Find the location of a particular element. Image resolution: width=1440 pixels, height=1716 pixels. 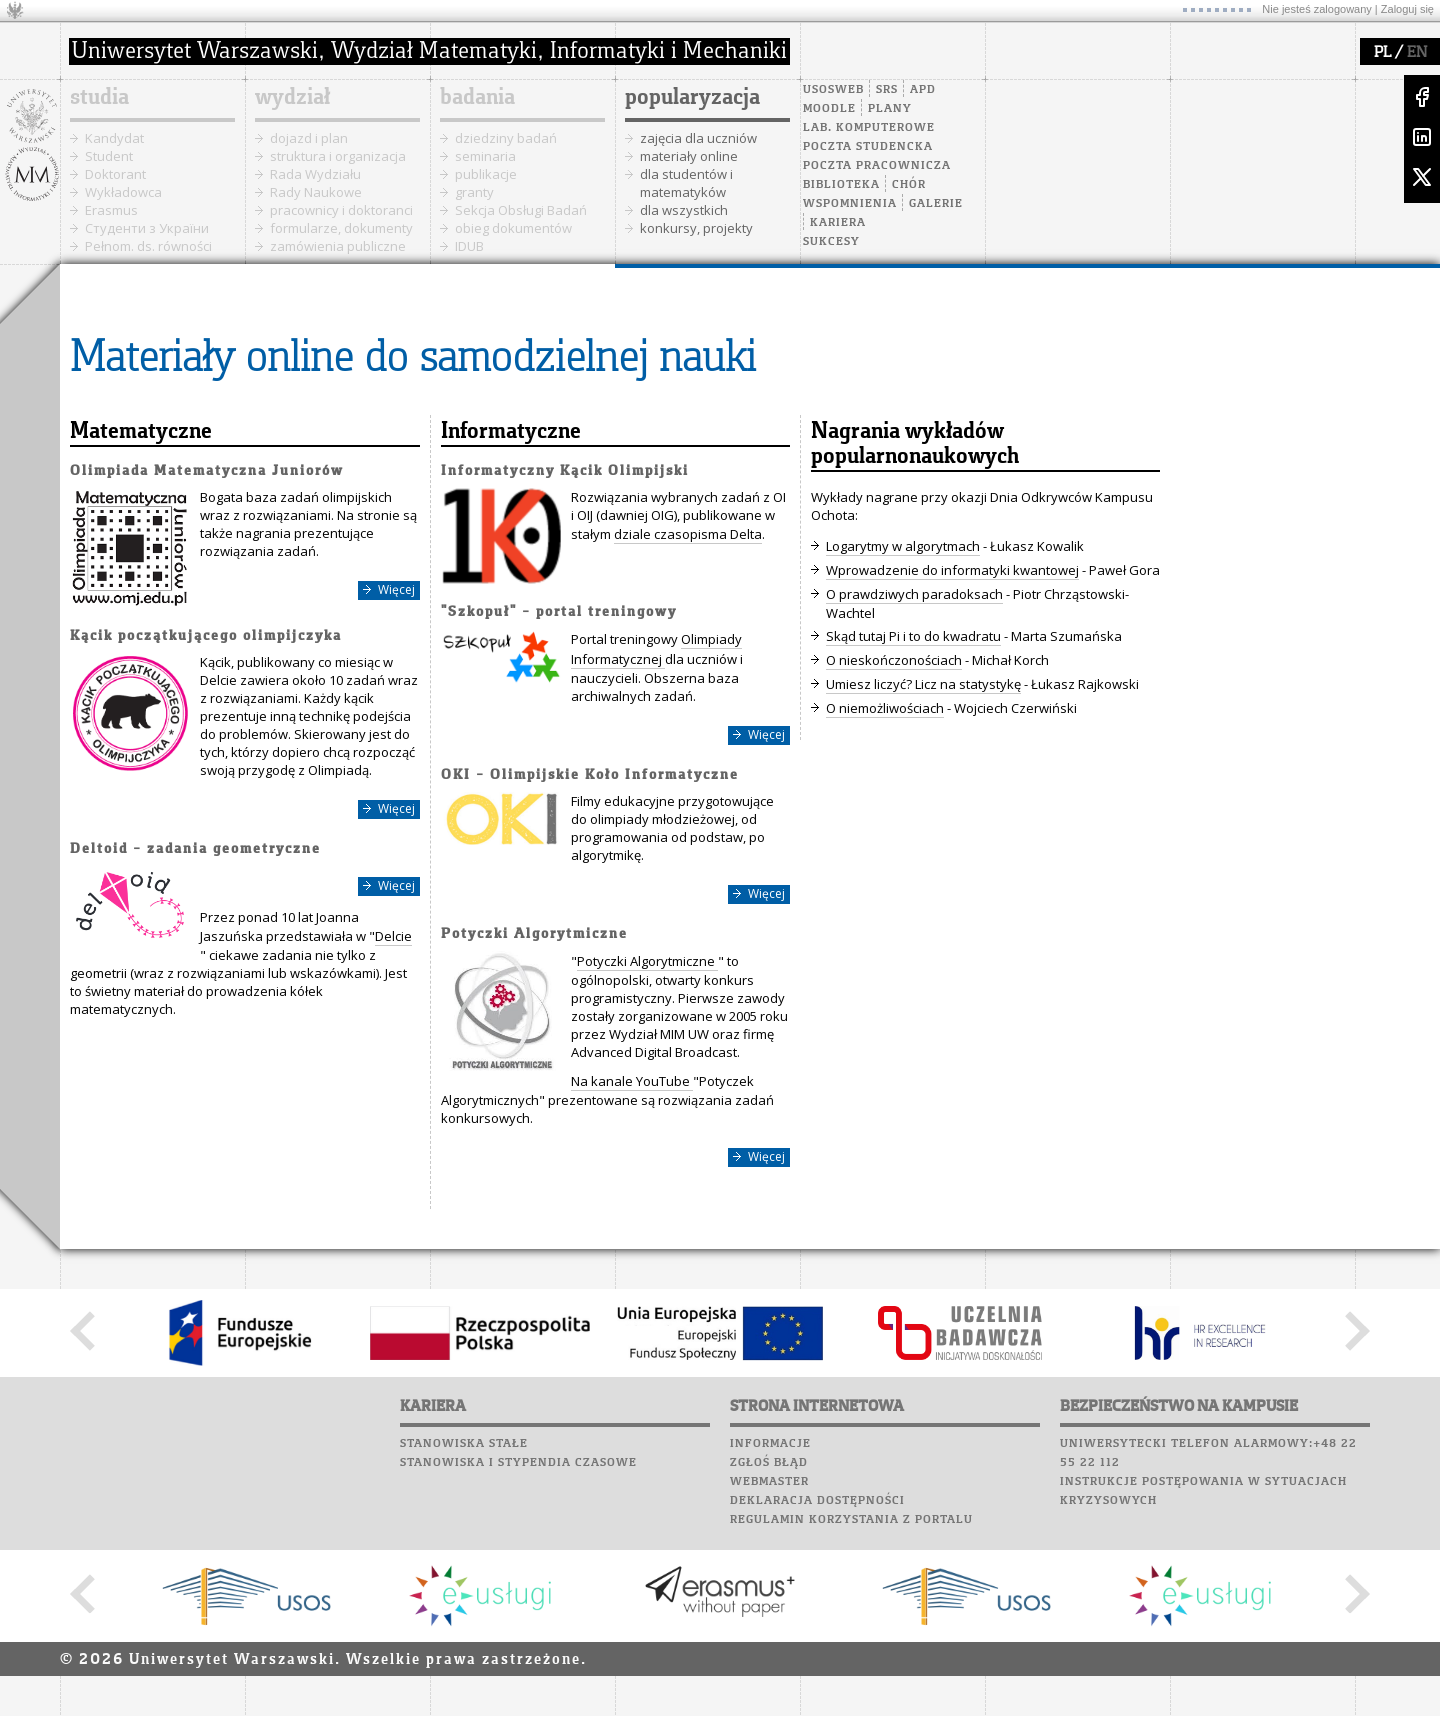

dziedziny badań is located at coordinates (506, 138).